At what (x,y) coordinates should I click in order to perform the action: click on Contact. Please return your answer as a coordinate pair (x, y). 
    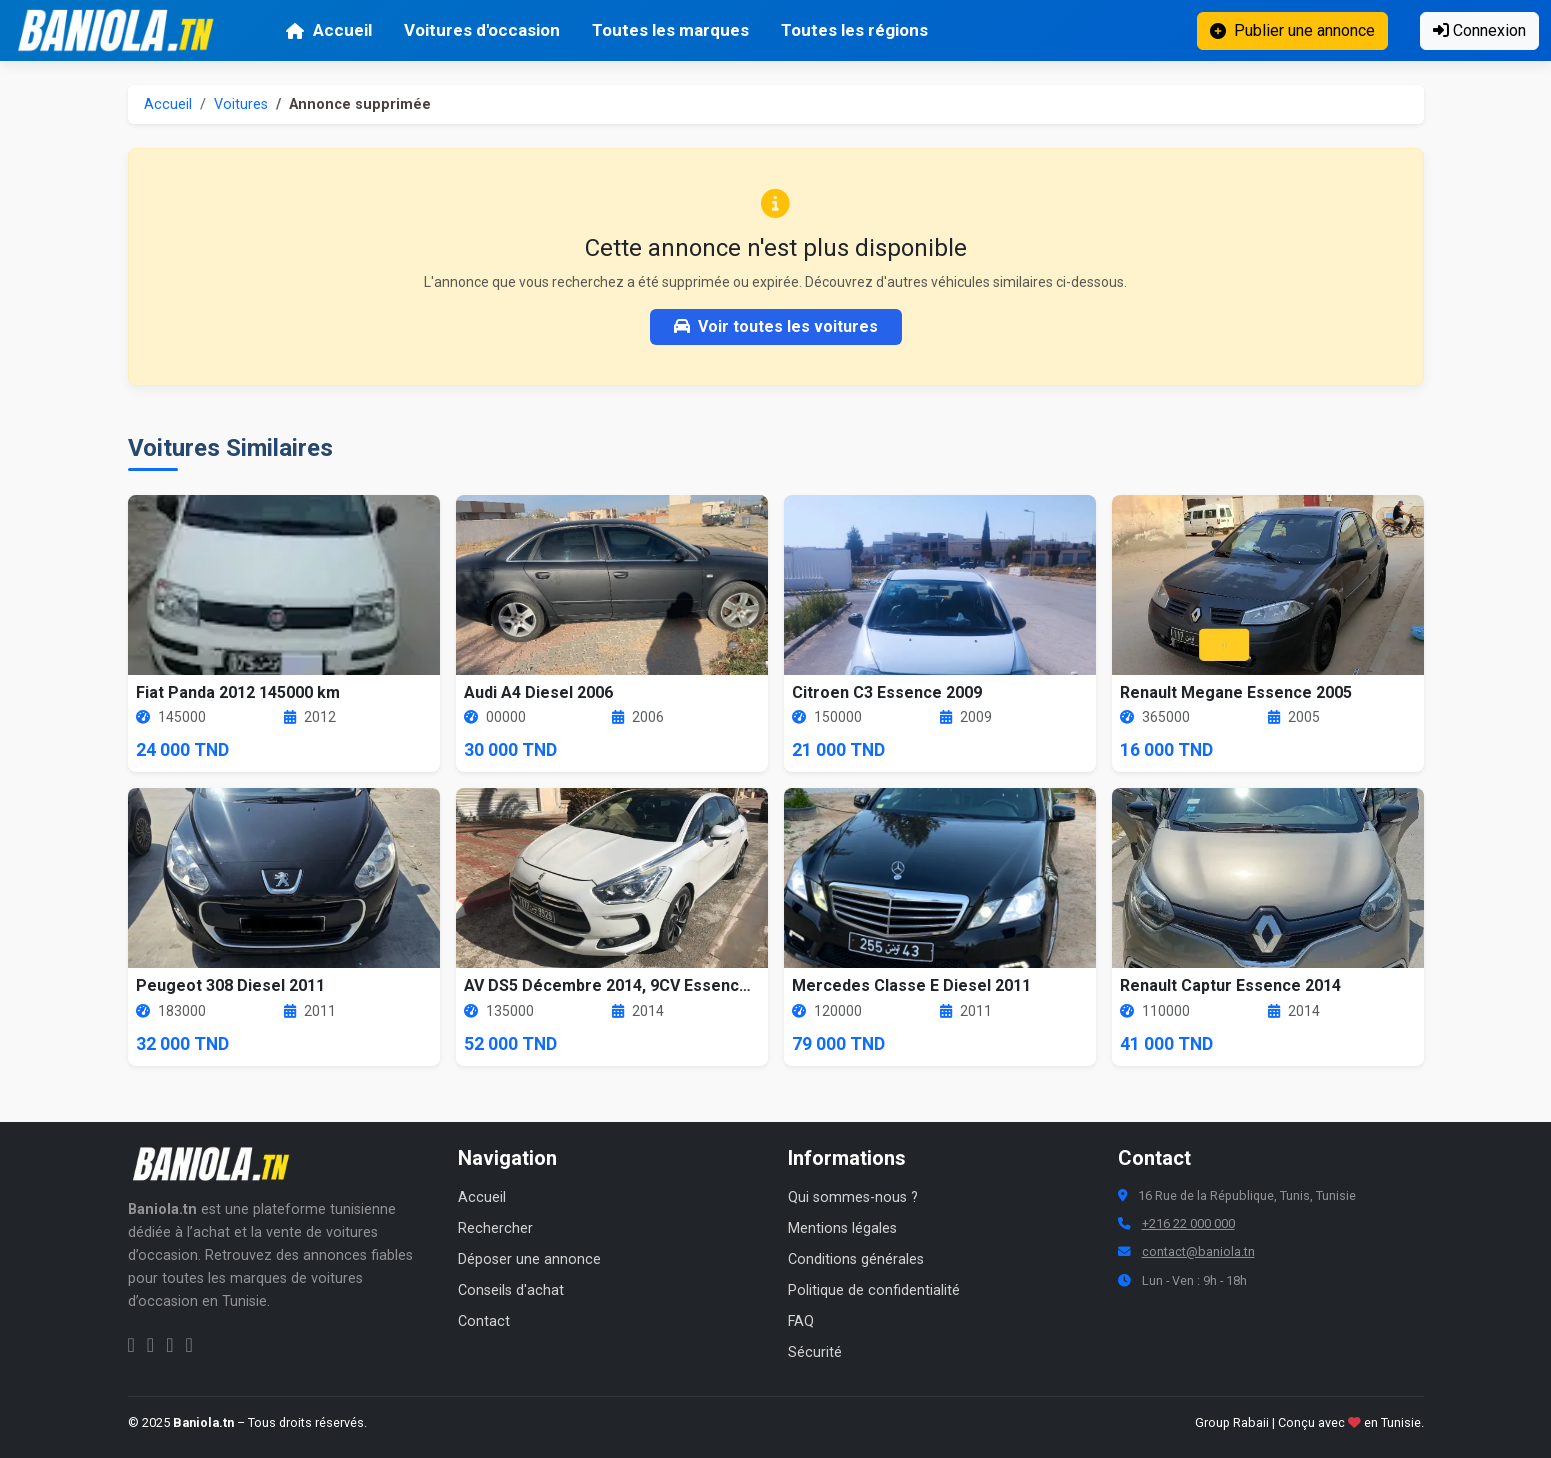
    Looking at the image, I should click on (484, 1321).